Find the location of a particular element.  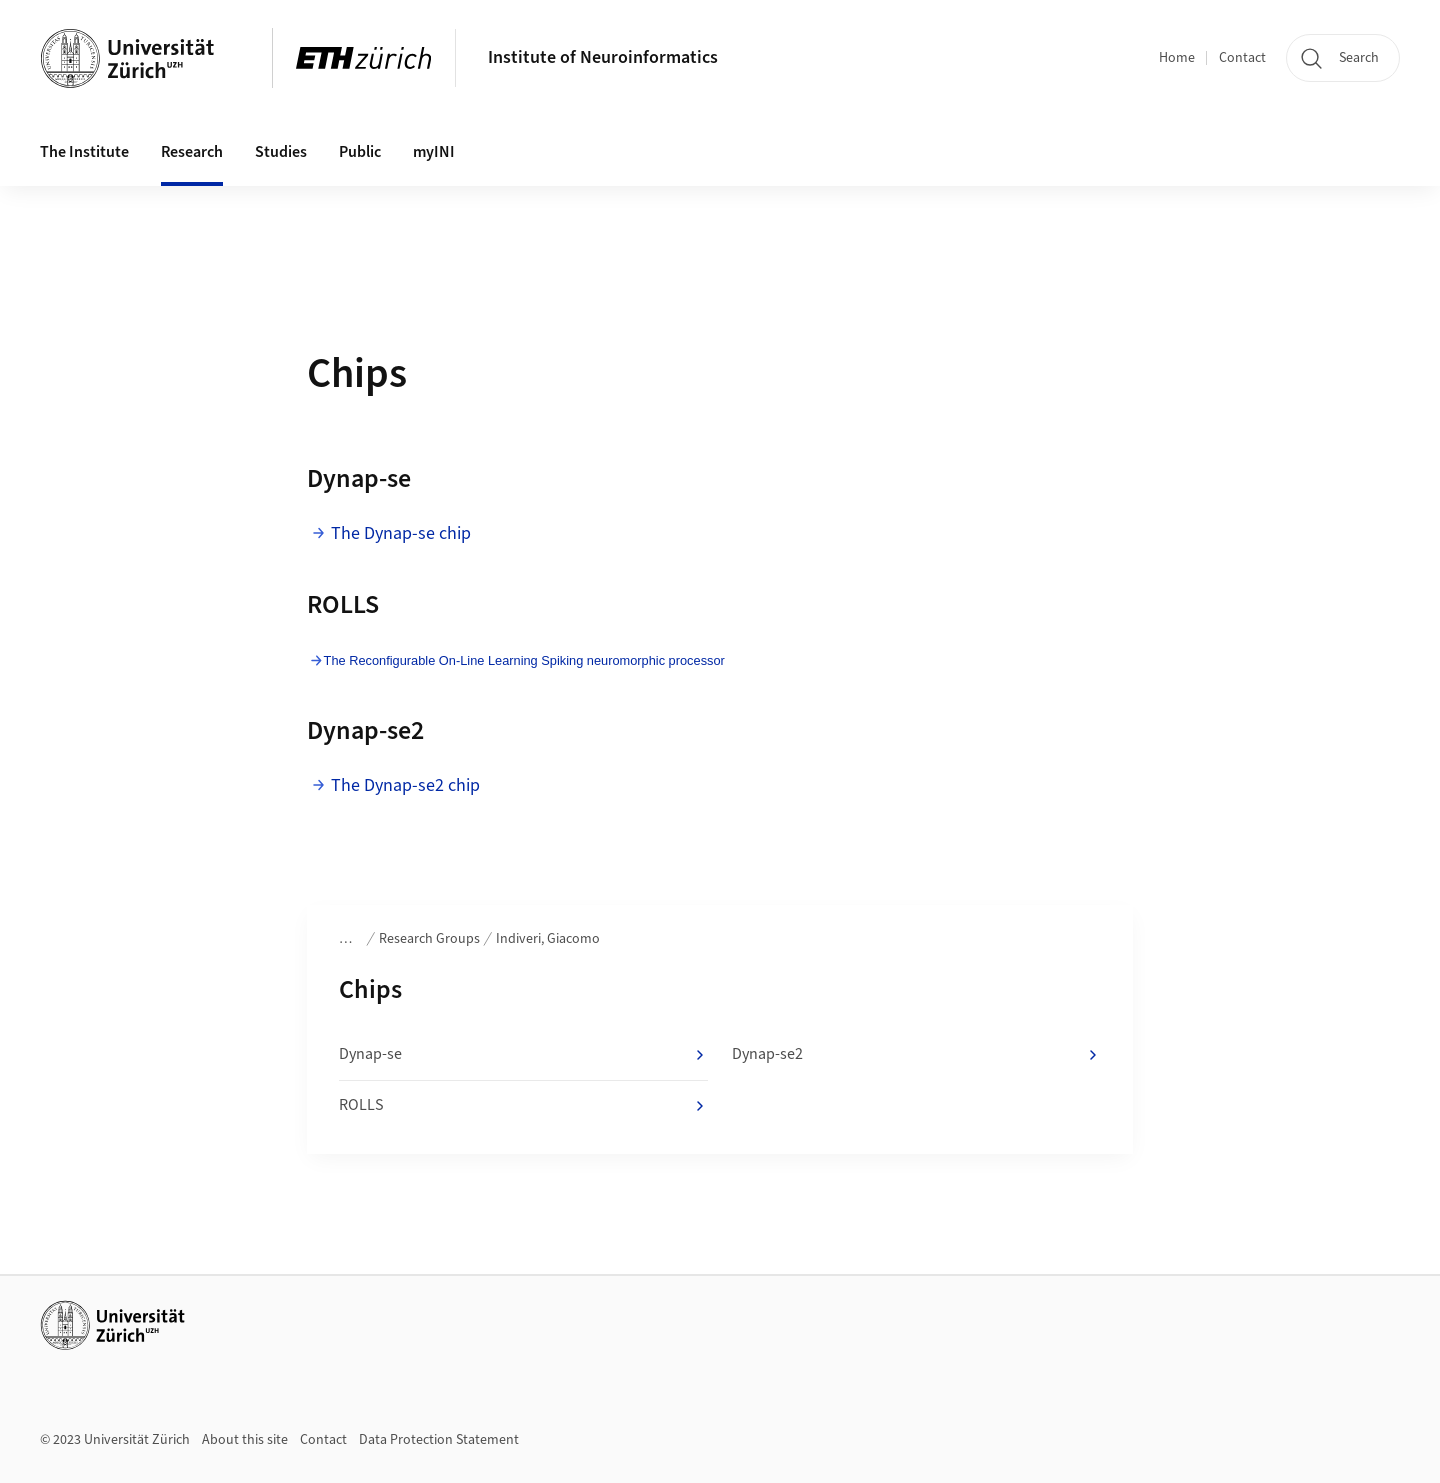

The Institute is located at coordinates (84, 152).